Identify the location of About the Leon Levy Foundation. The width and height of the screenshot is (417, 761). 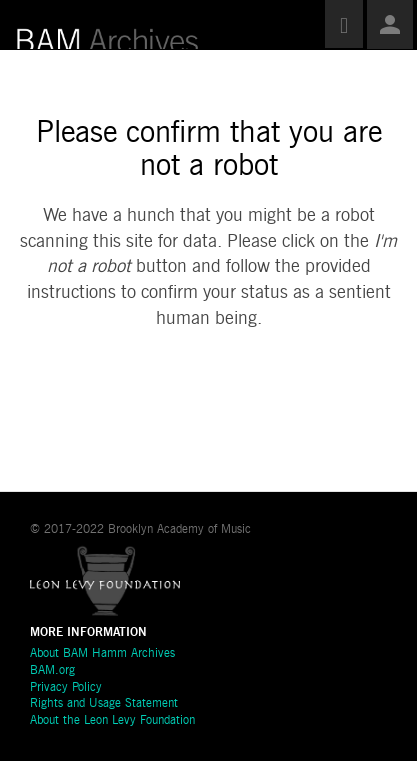
(112, 721).